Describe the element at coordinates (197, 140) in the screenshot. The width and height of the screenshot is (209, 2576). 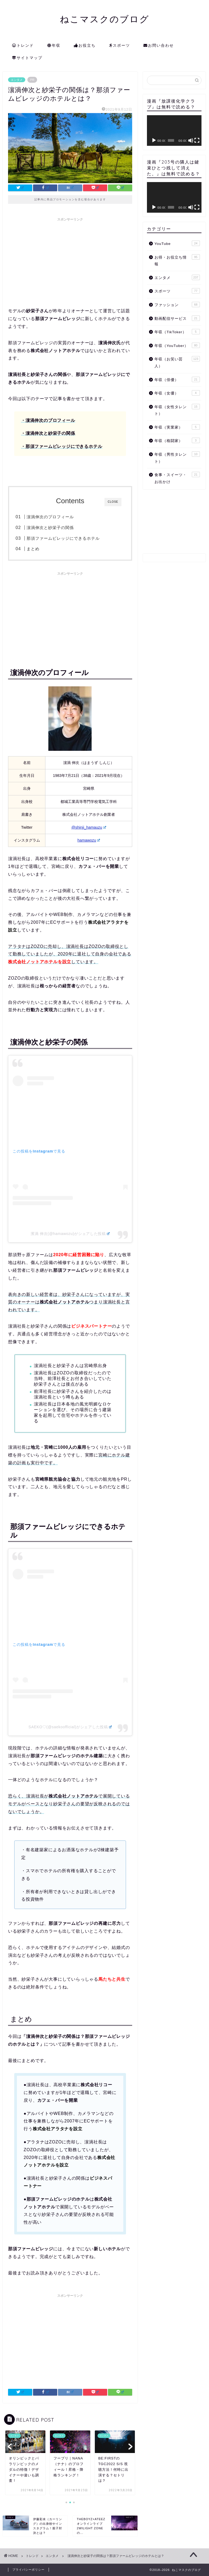
I see `[フルスクリーン]` at that location.